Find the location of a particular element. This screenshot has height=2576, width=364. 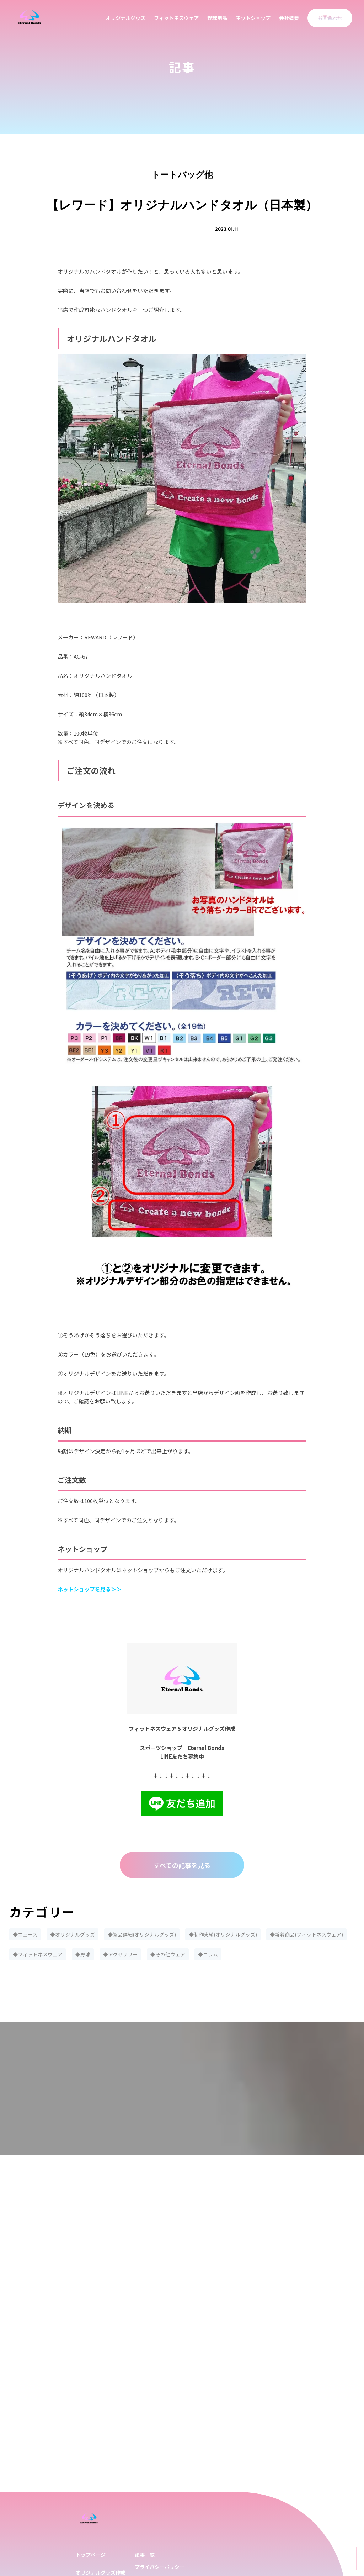

ネットショップを見る＞＞ is located at coordinates (90, 1589).